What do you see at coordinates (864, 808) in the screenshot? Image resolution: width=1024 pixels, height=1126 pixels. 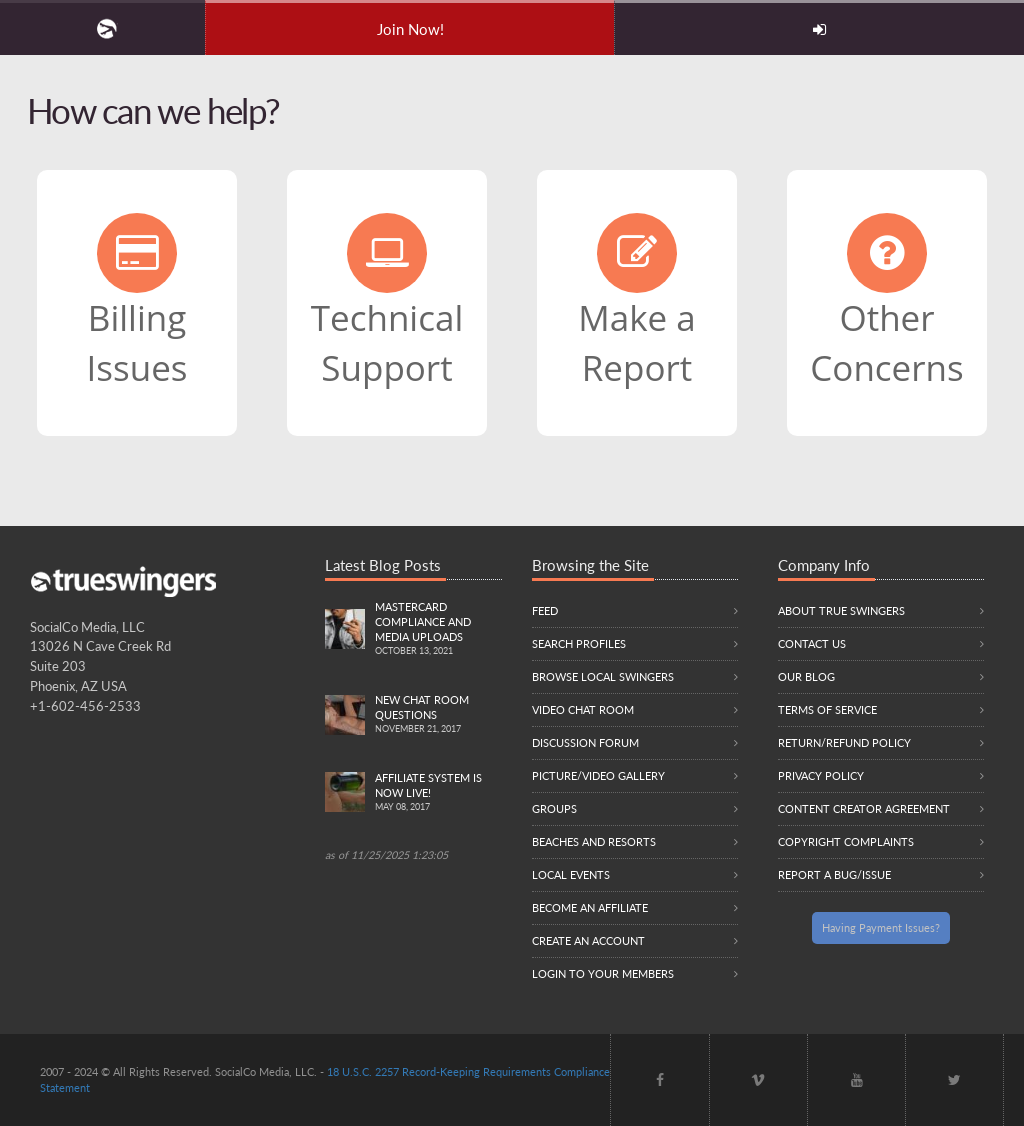 I see `Content Creator Agreement` at bounding box center [864, 808].